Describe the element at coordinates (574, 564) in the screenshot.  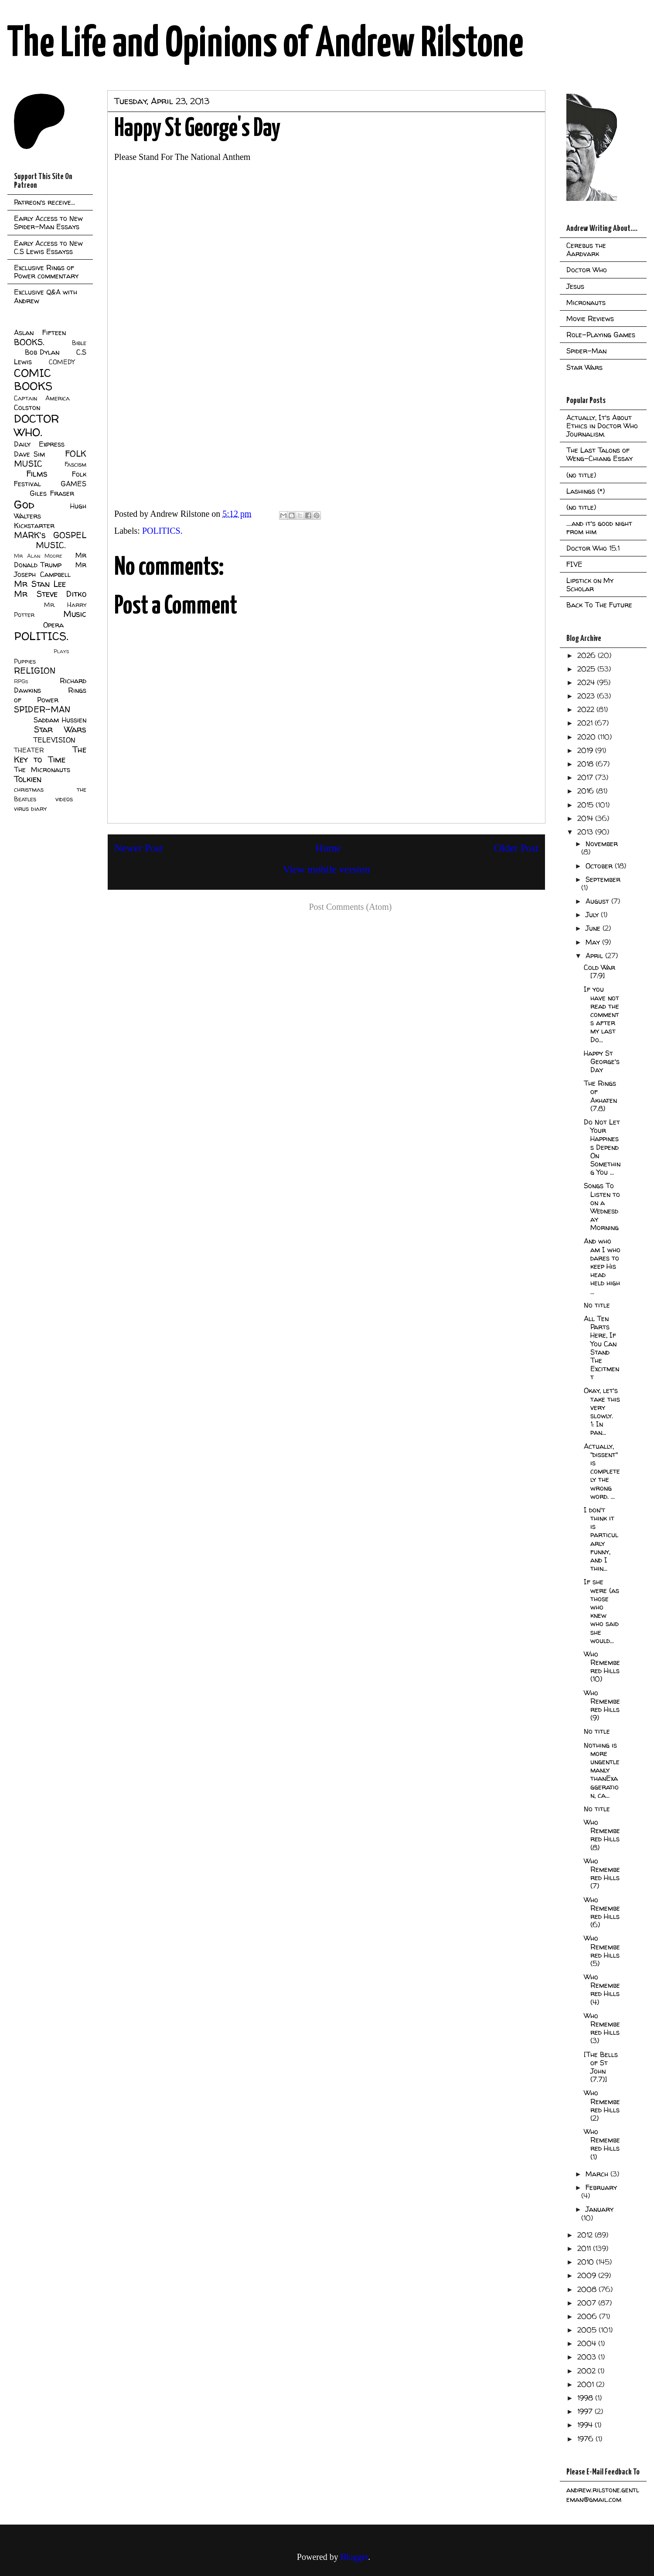
I see `FIVE` at that location.